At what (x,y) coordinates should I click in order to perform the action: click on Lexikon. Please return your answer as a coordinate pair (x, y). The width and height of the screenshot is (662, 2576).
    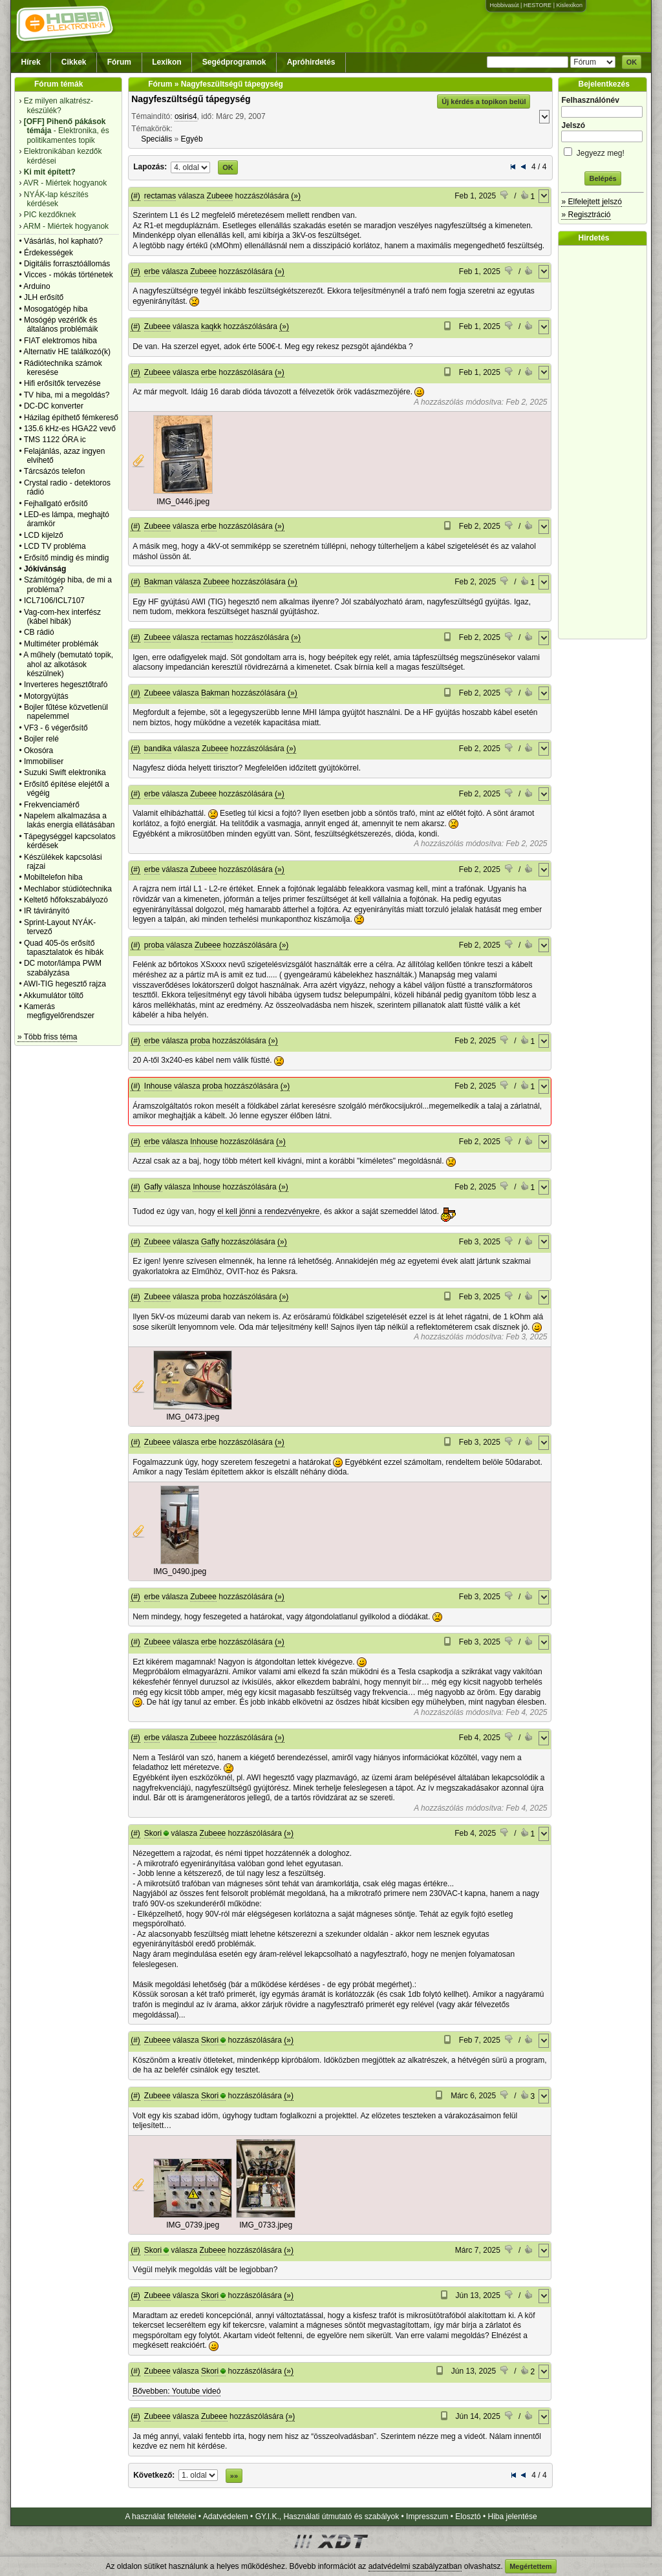
    Looking at the image, I should click on (166, 62).